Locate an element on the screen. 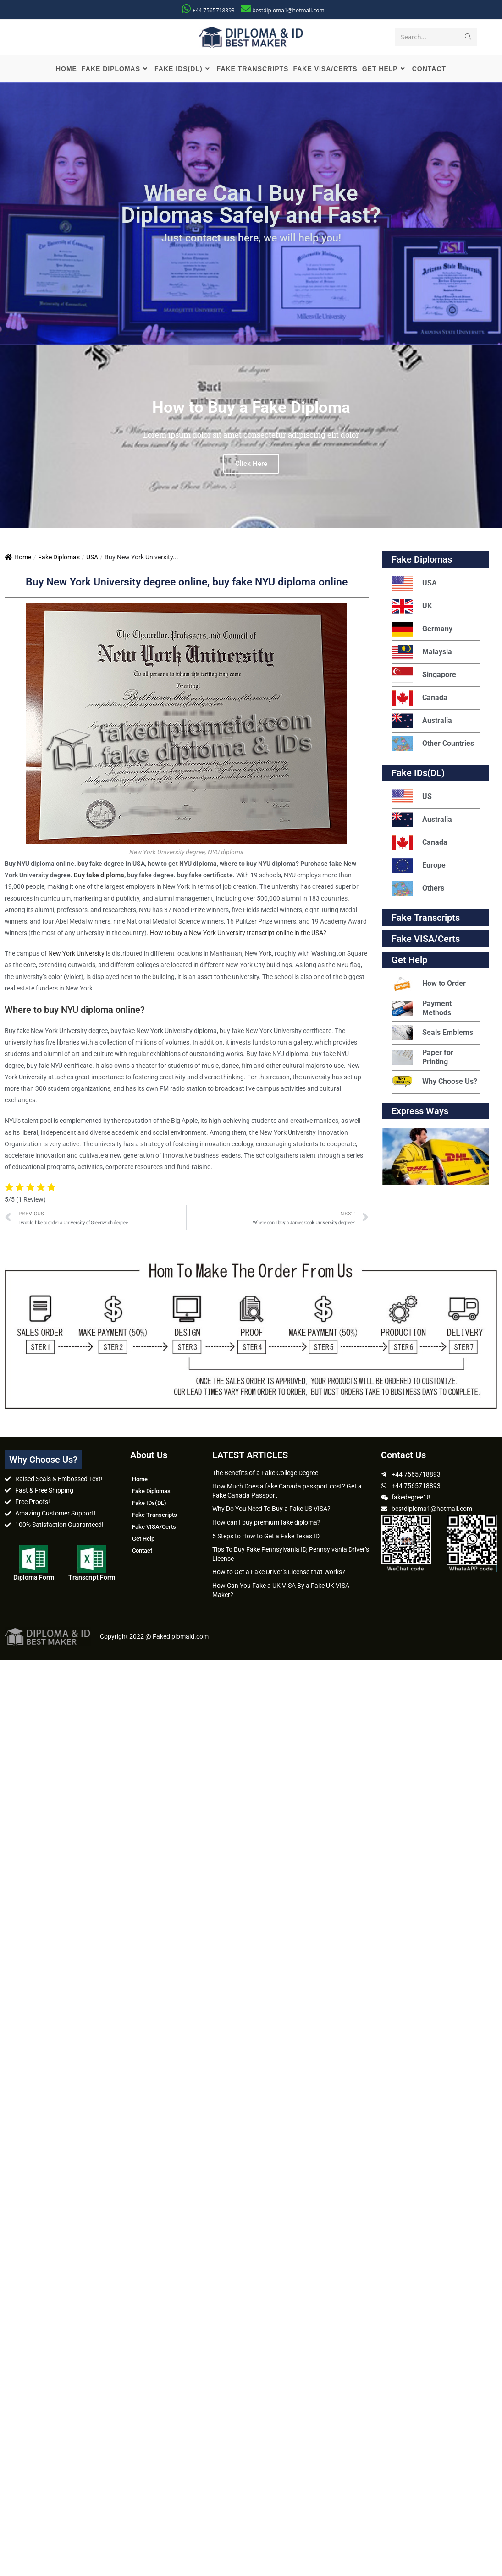 The height and width of the screenshot is (2576, 502). Singapore is located at coordinates (424, 675).